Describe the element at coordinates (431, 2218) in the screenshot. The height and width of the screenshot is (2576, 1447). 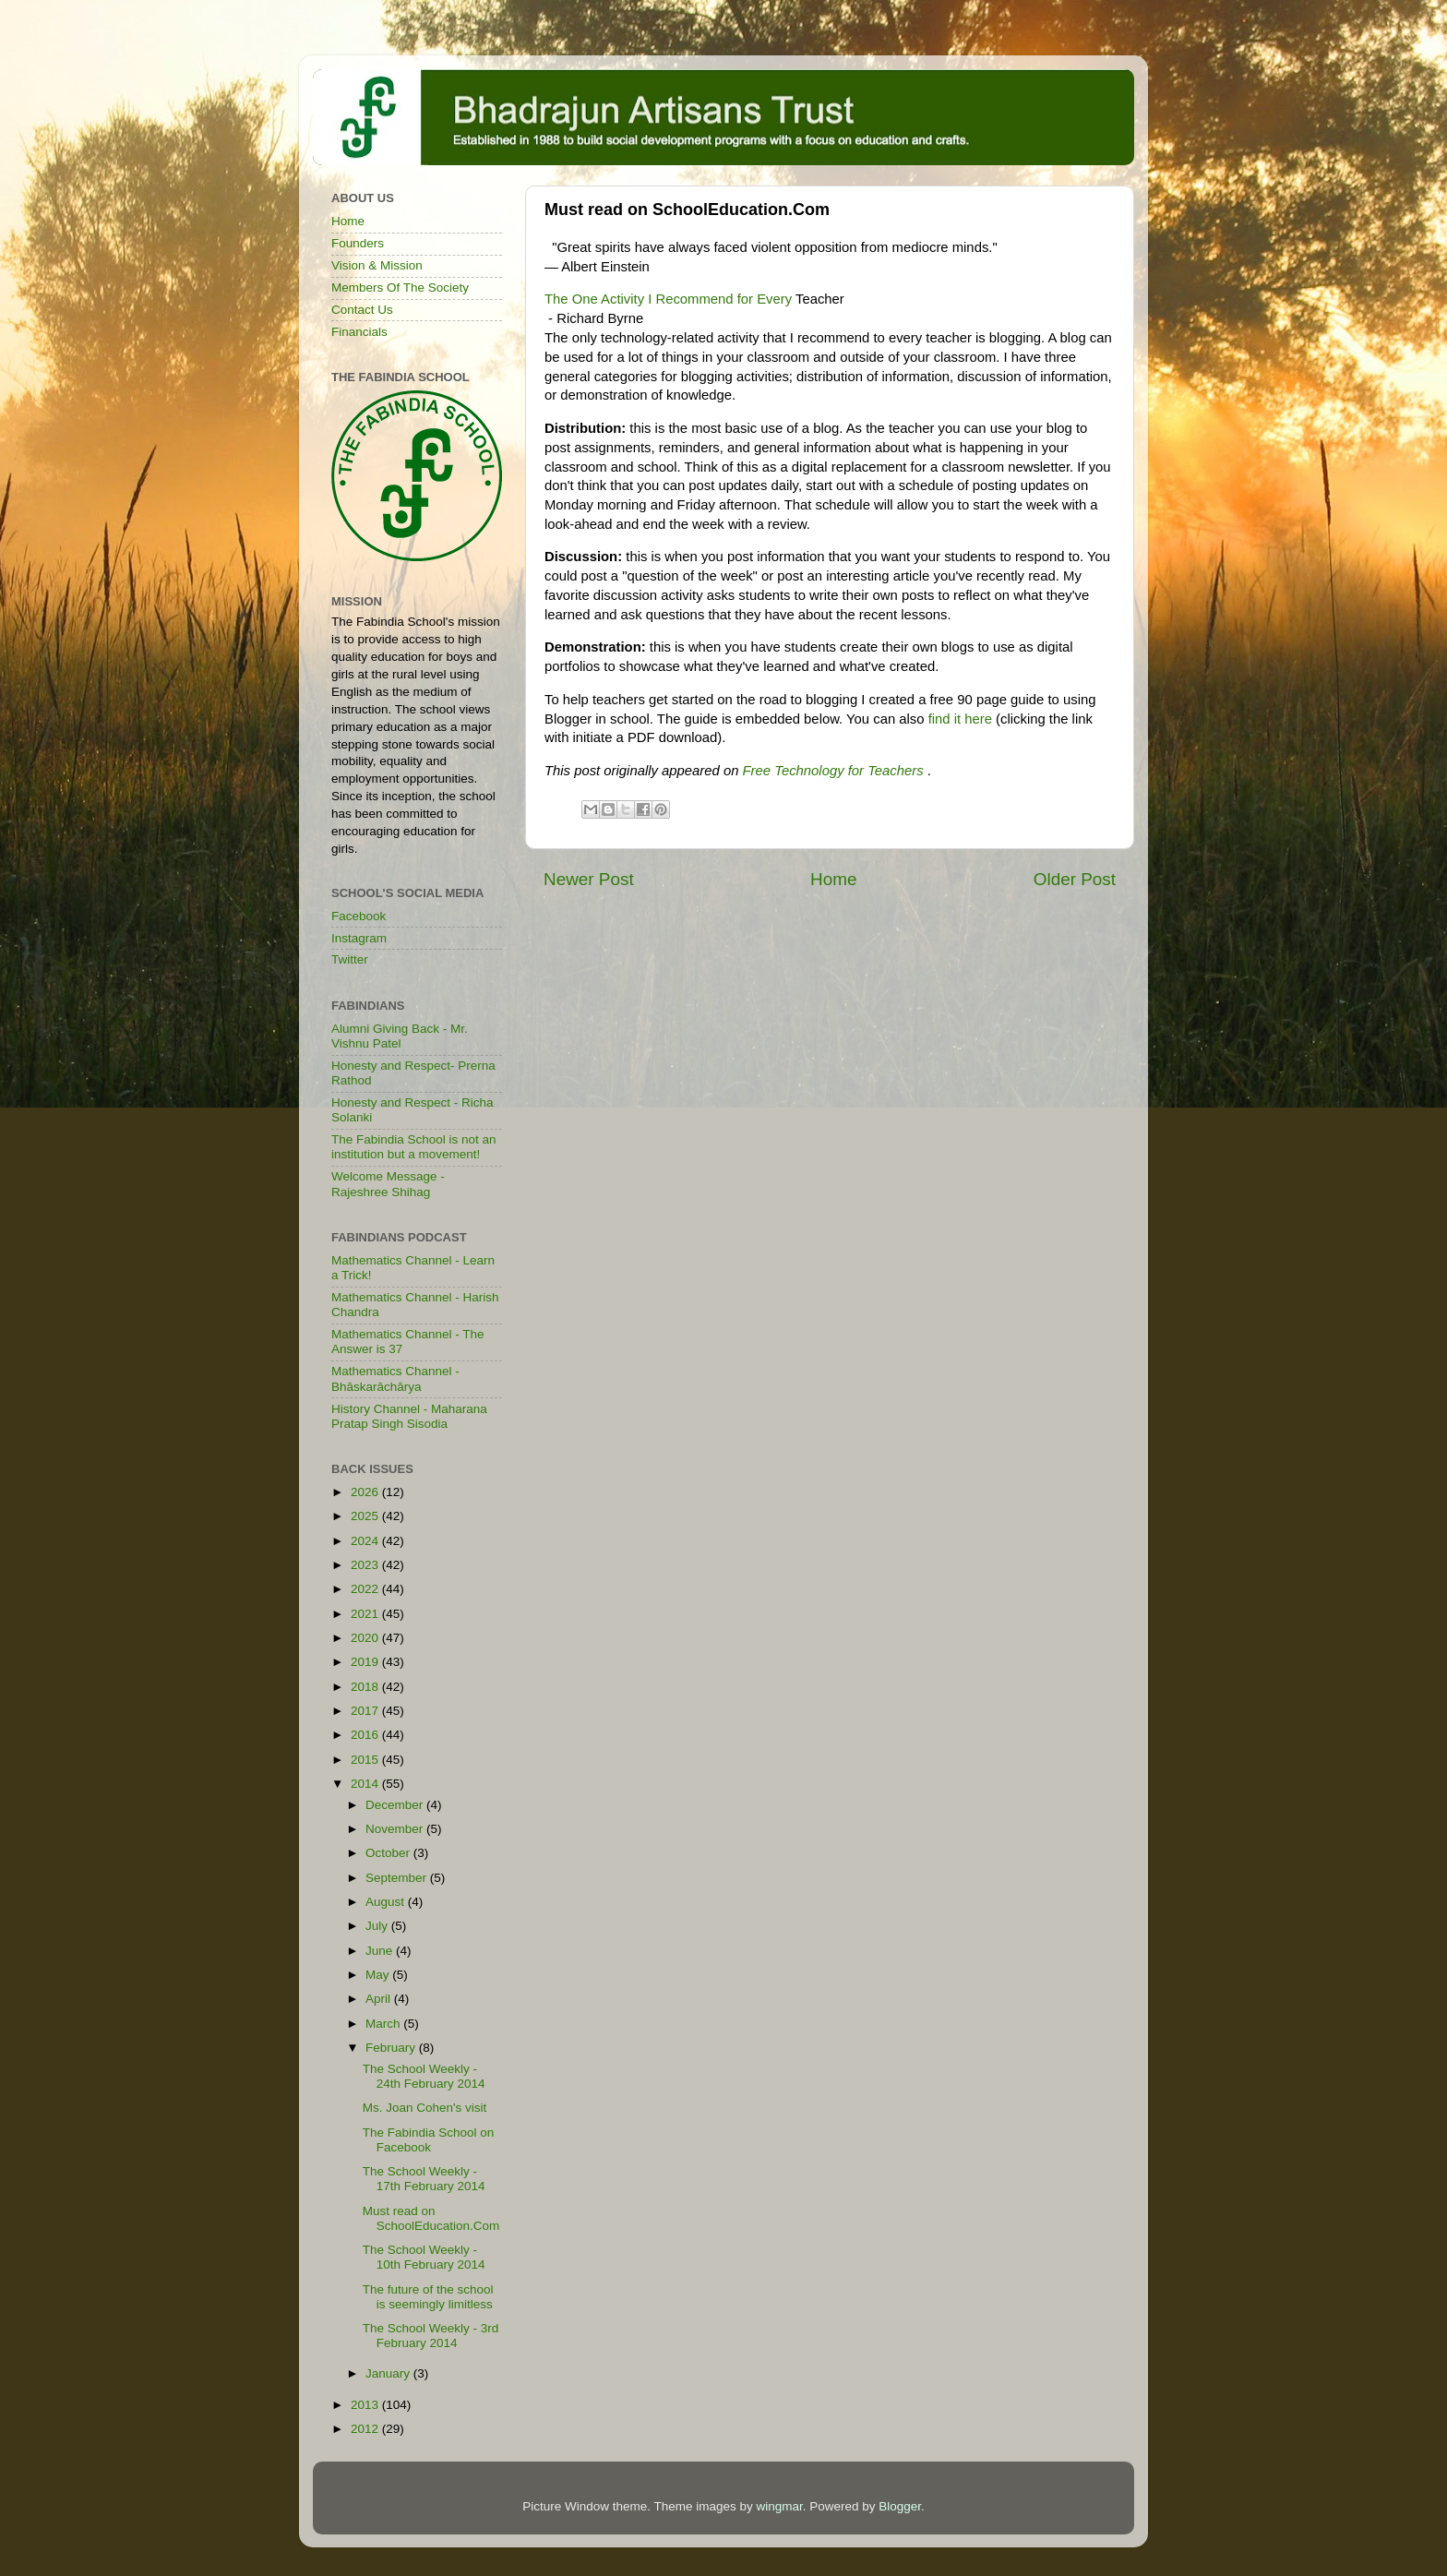
I see `Must read on SchoolEducation.Com` at that location.